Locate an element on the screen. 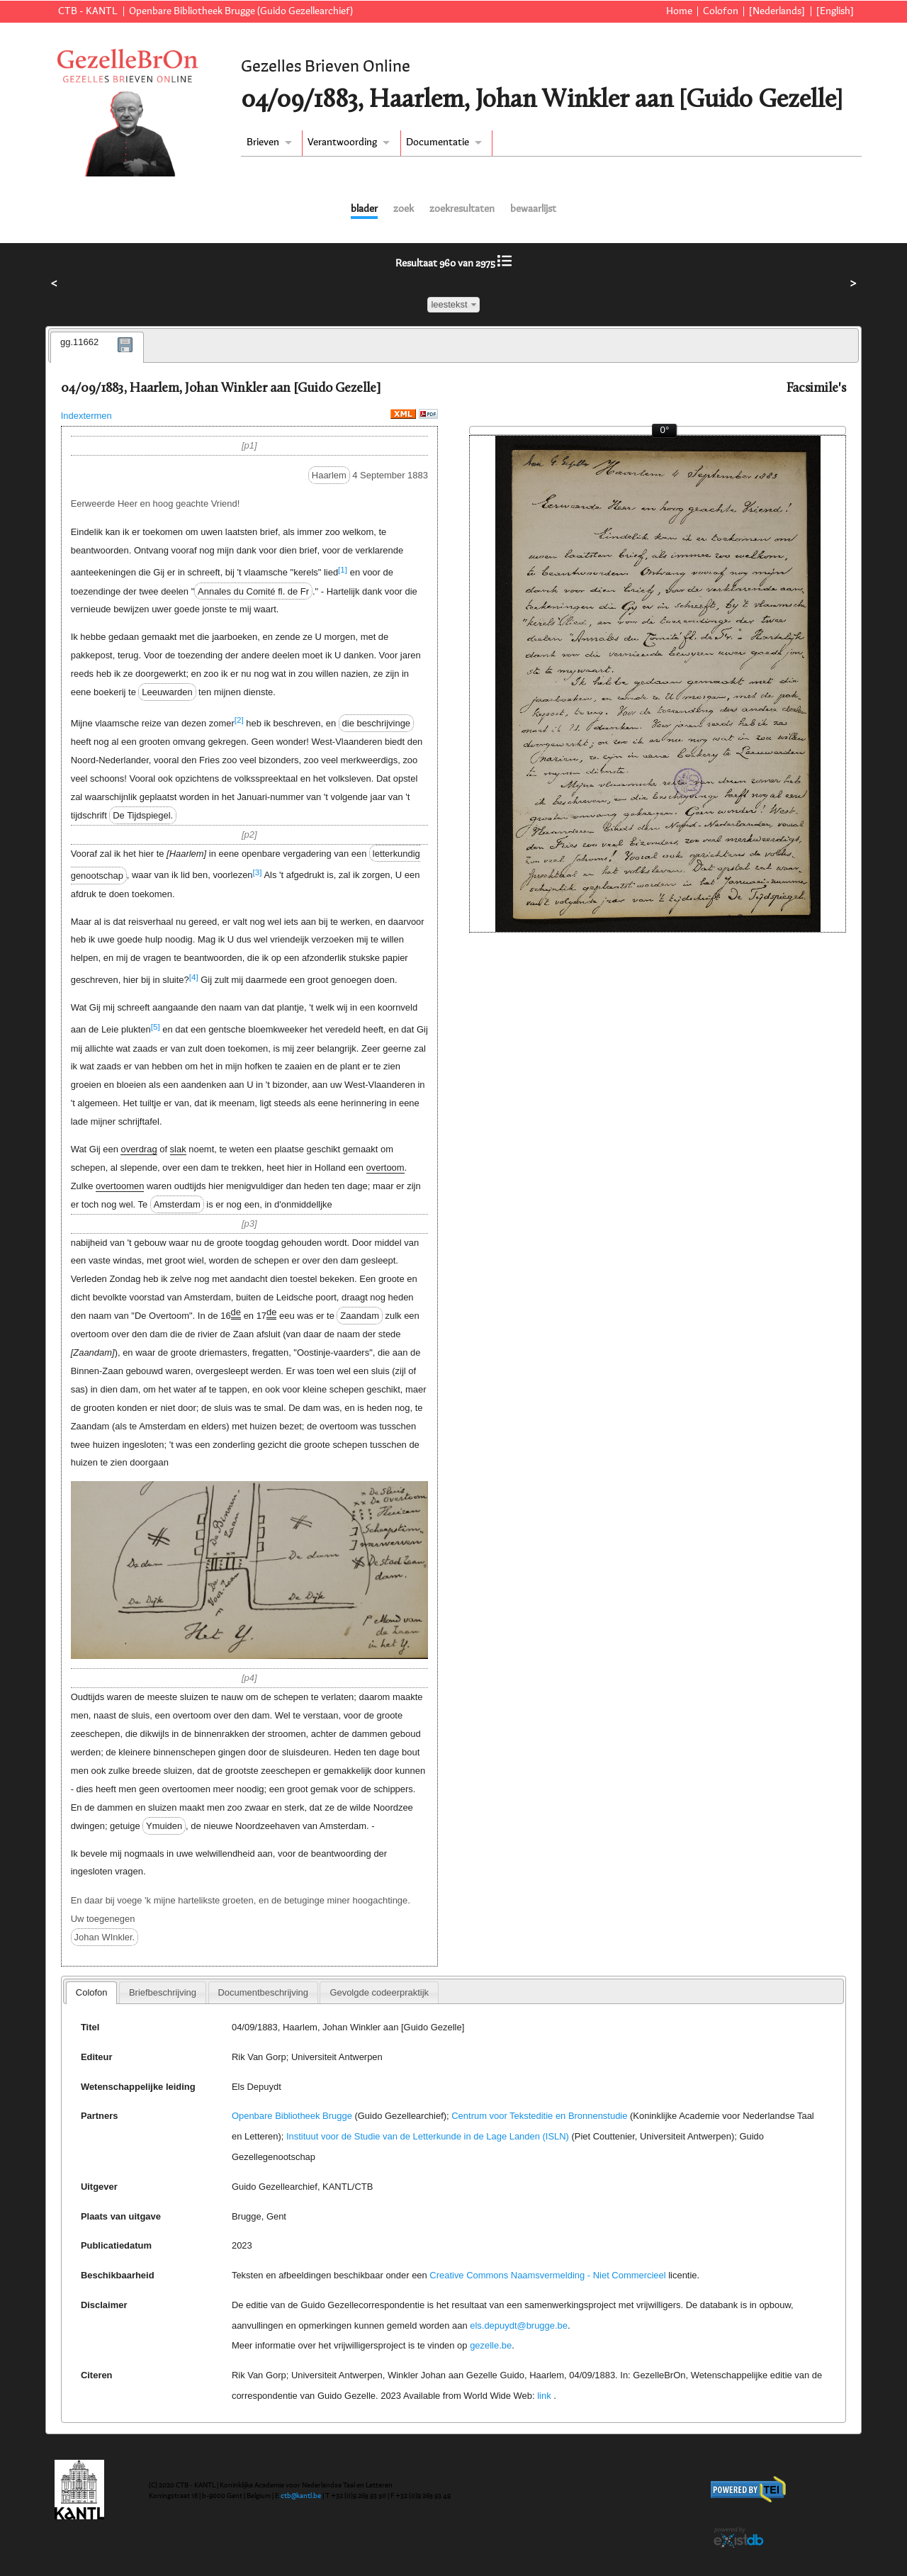 The width and height of the screenshot is (907, 2576). Colofon is located at coordinates (720, 11).